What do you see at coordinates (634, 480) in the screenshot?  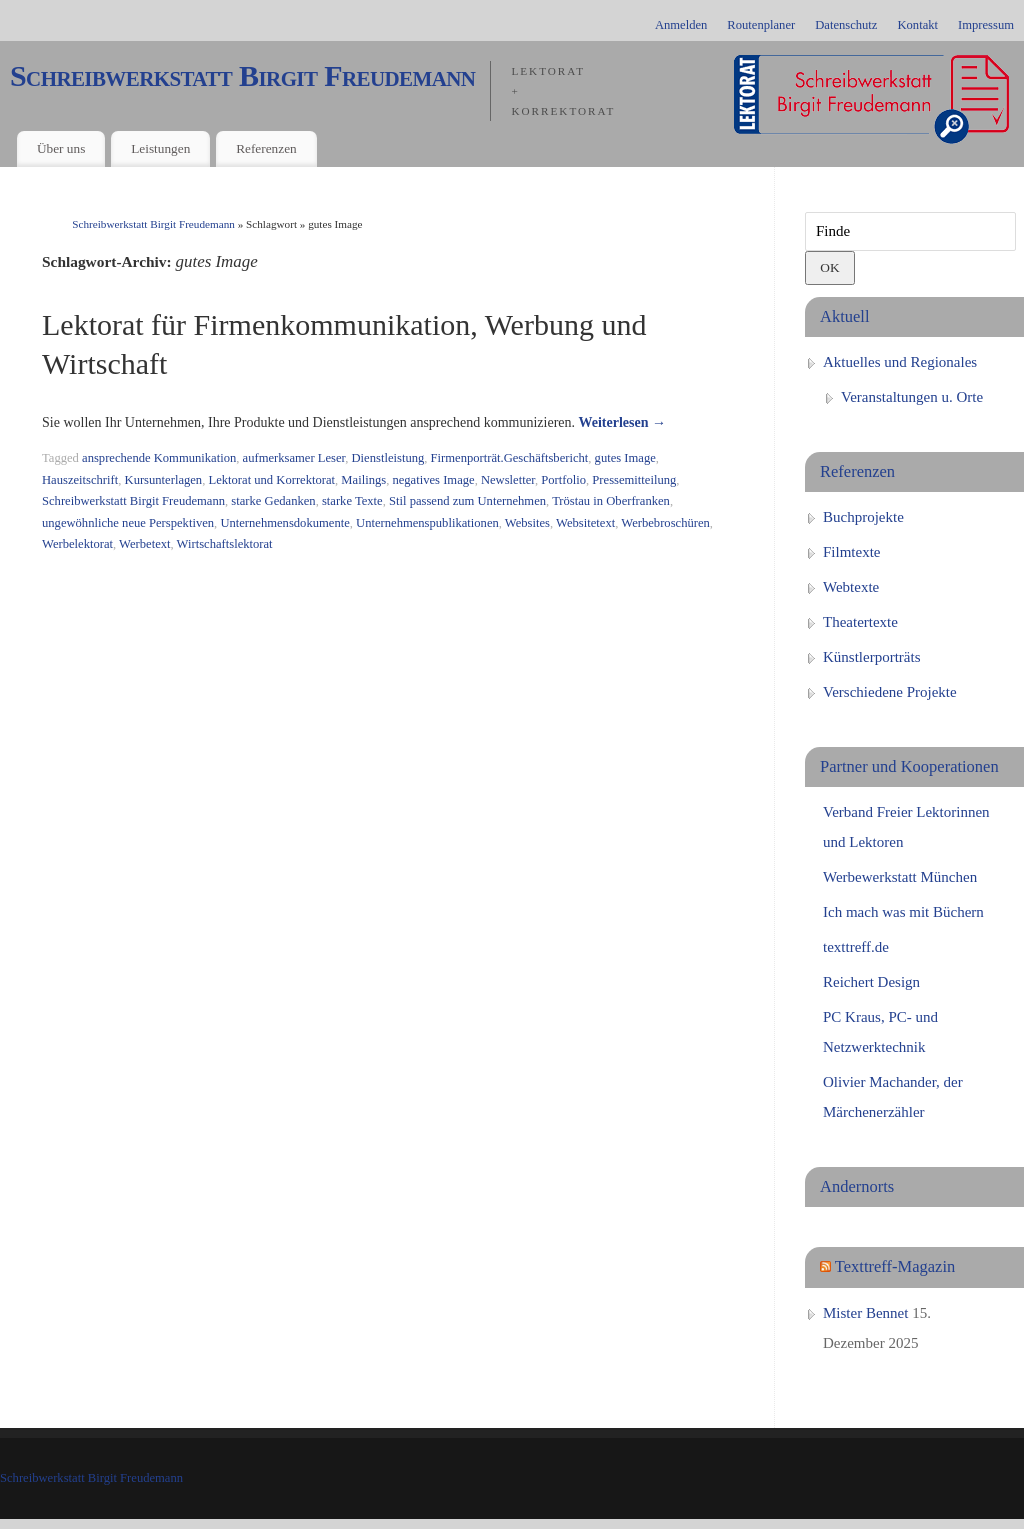 I see `Pressemitteilung` at bounding box center [634, 480].